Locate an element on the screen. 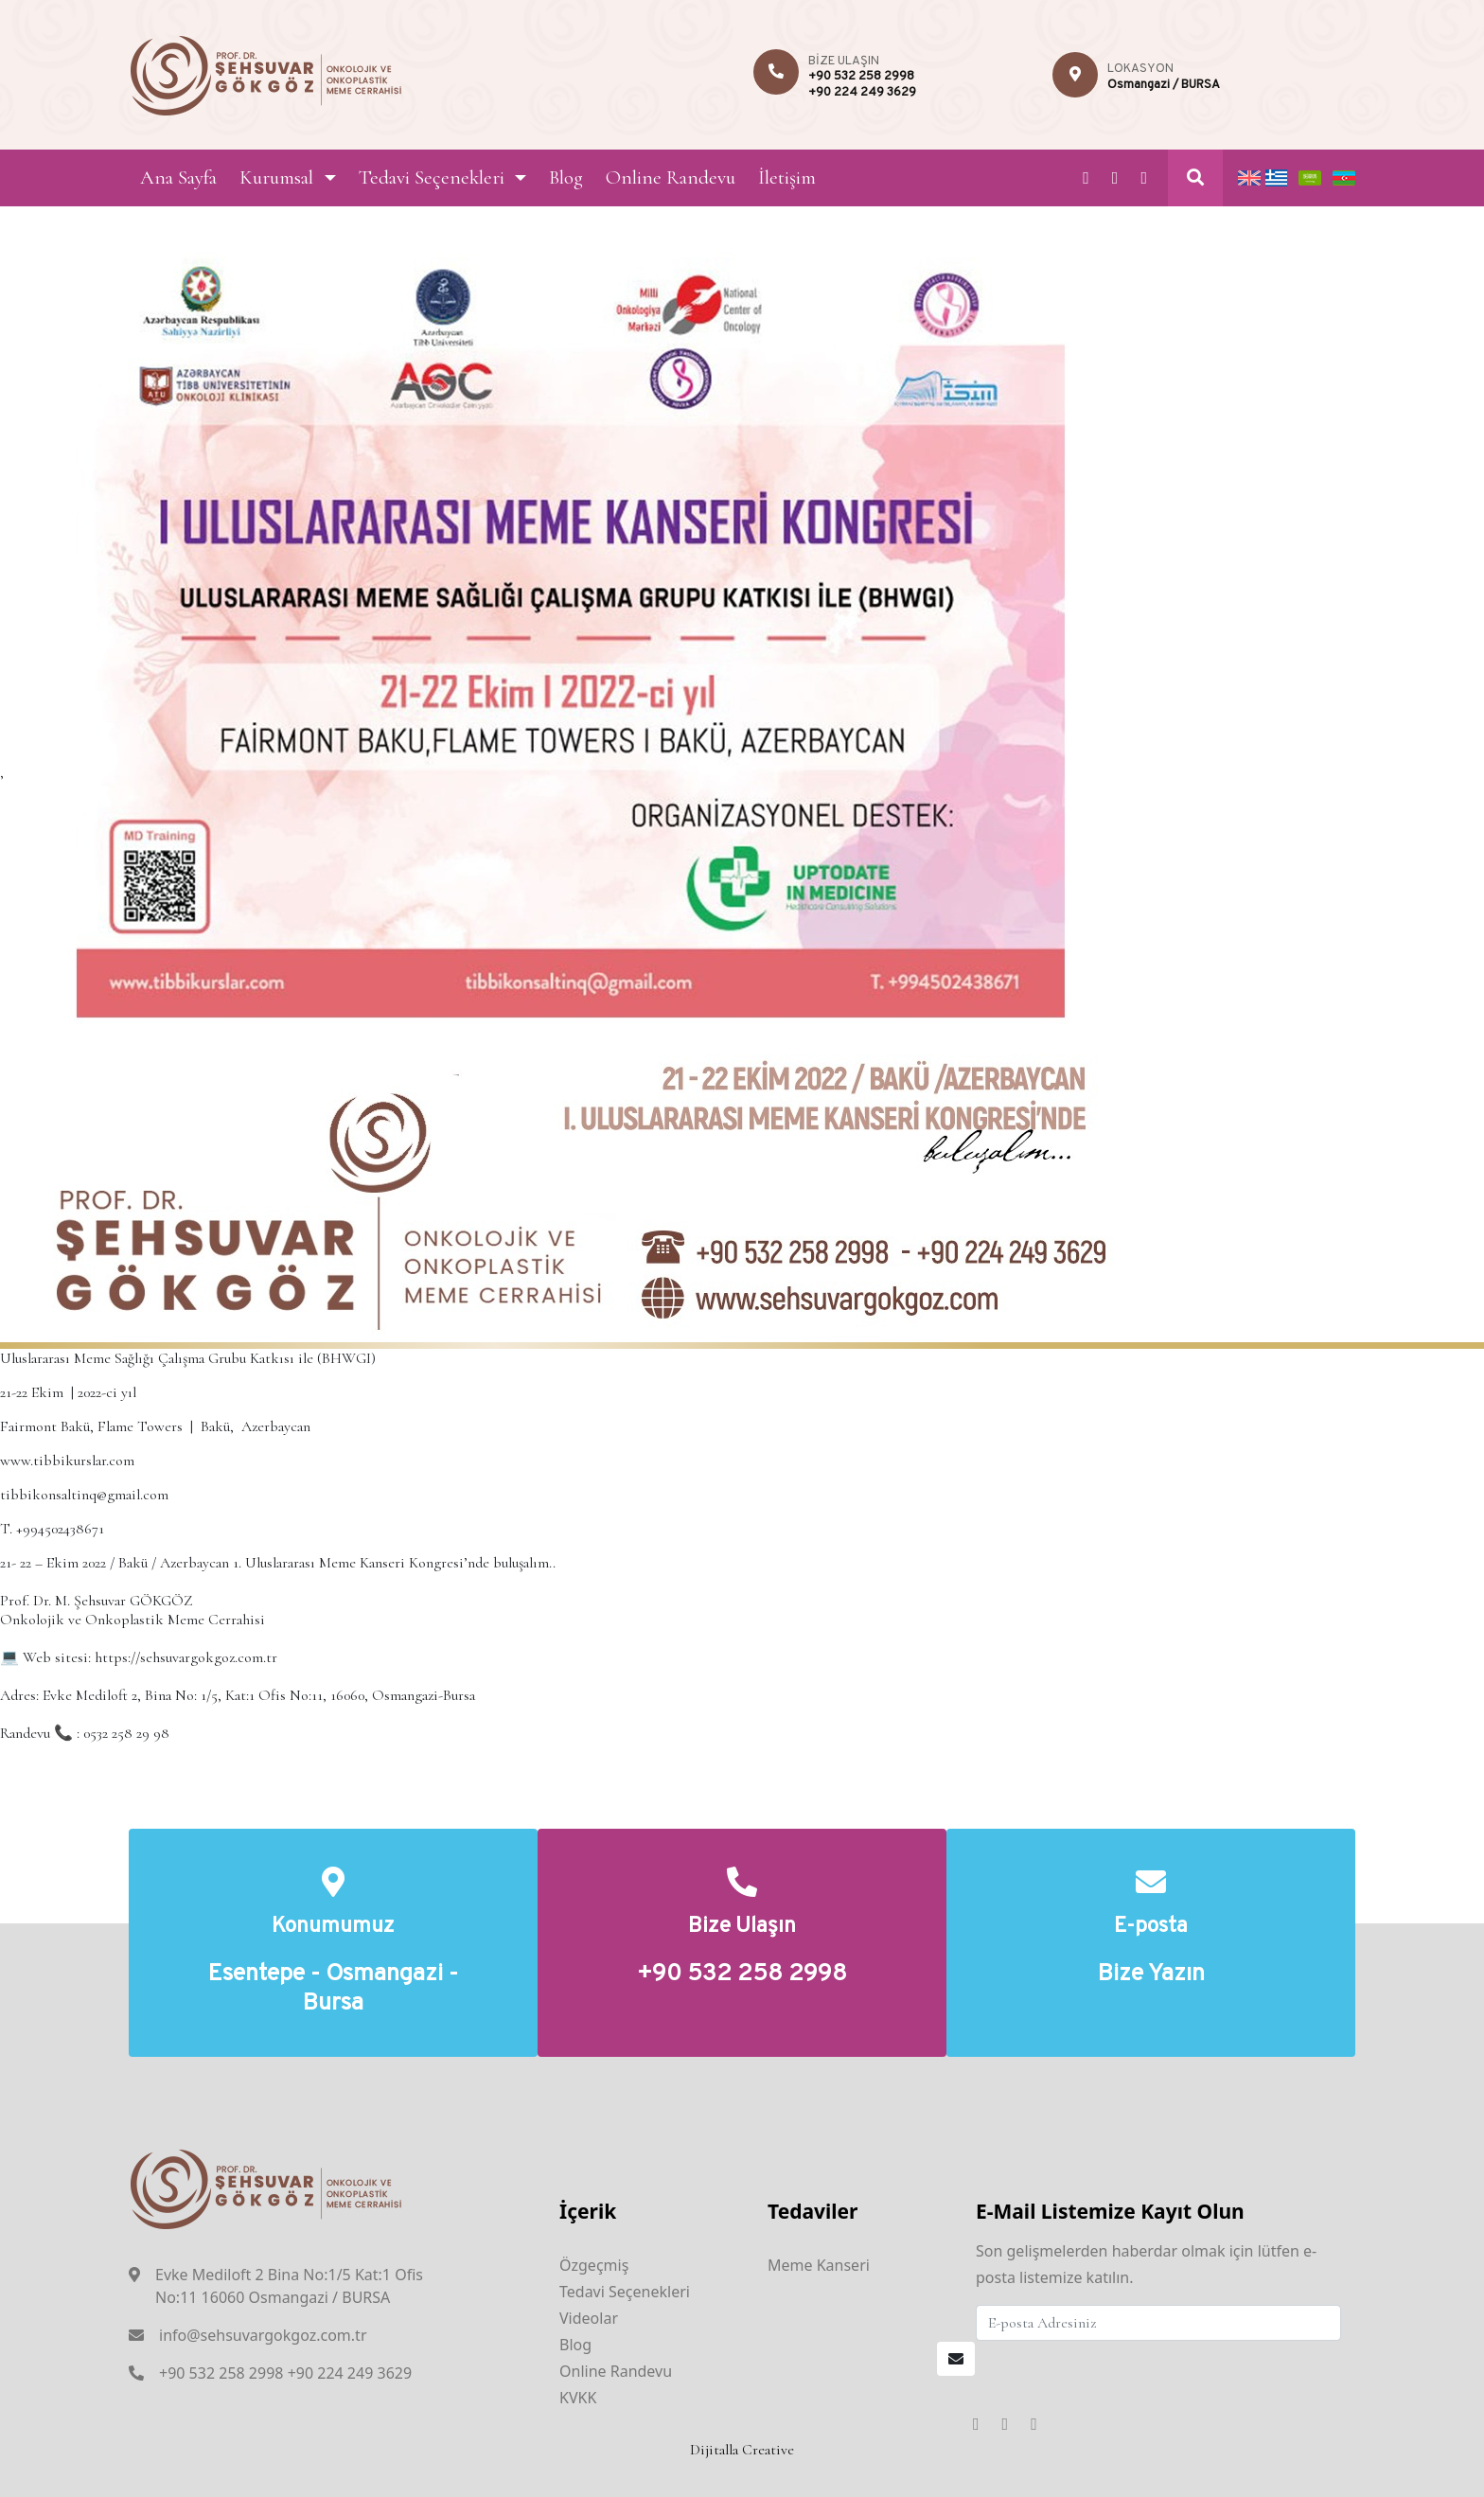  Online Randevu is located at coordinates (670, 177).